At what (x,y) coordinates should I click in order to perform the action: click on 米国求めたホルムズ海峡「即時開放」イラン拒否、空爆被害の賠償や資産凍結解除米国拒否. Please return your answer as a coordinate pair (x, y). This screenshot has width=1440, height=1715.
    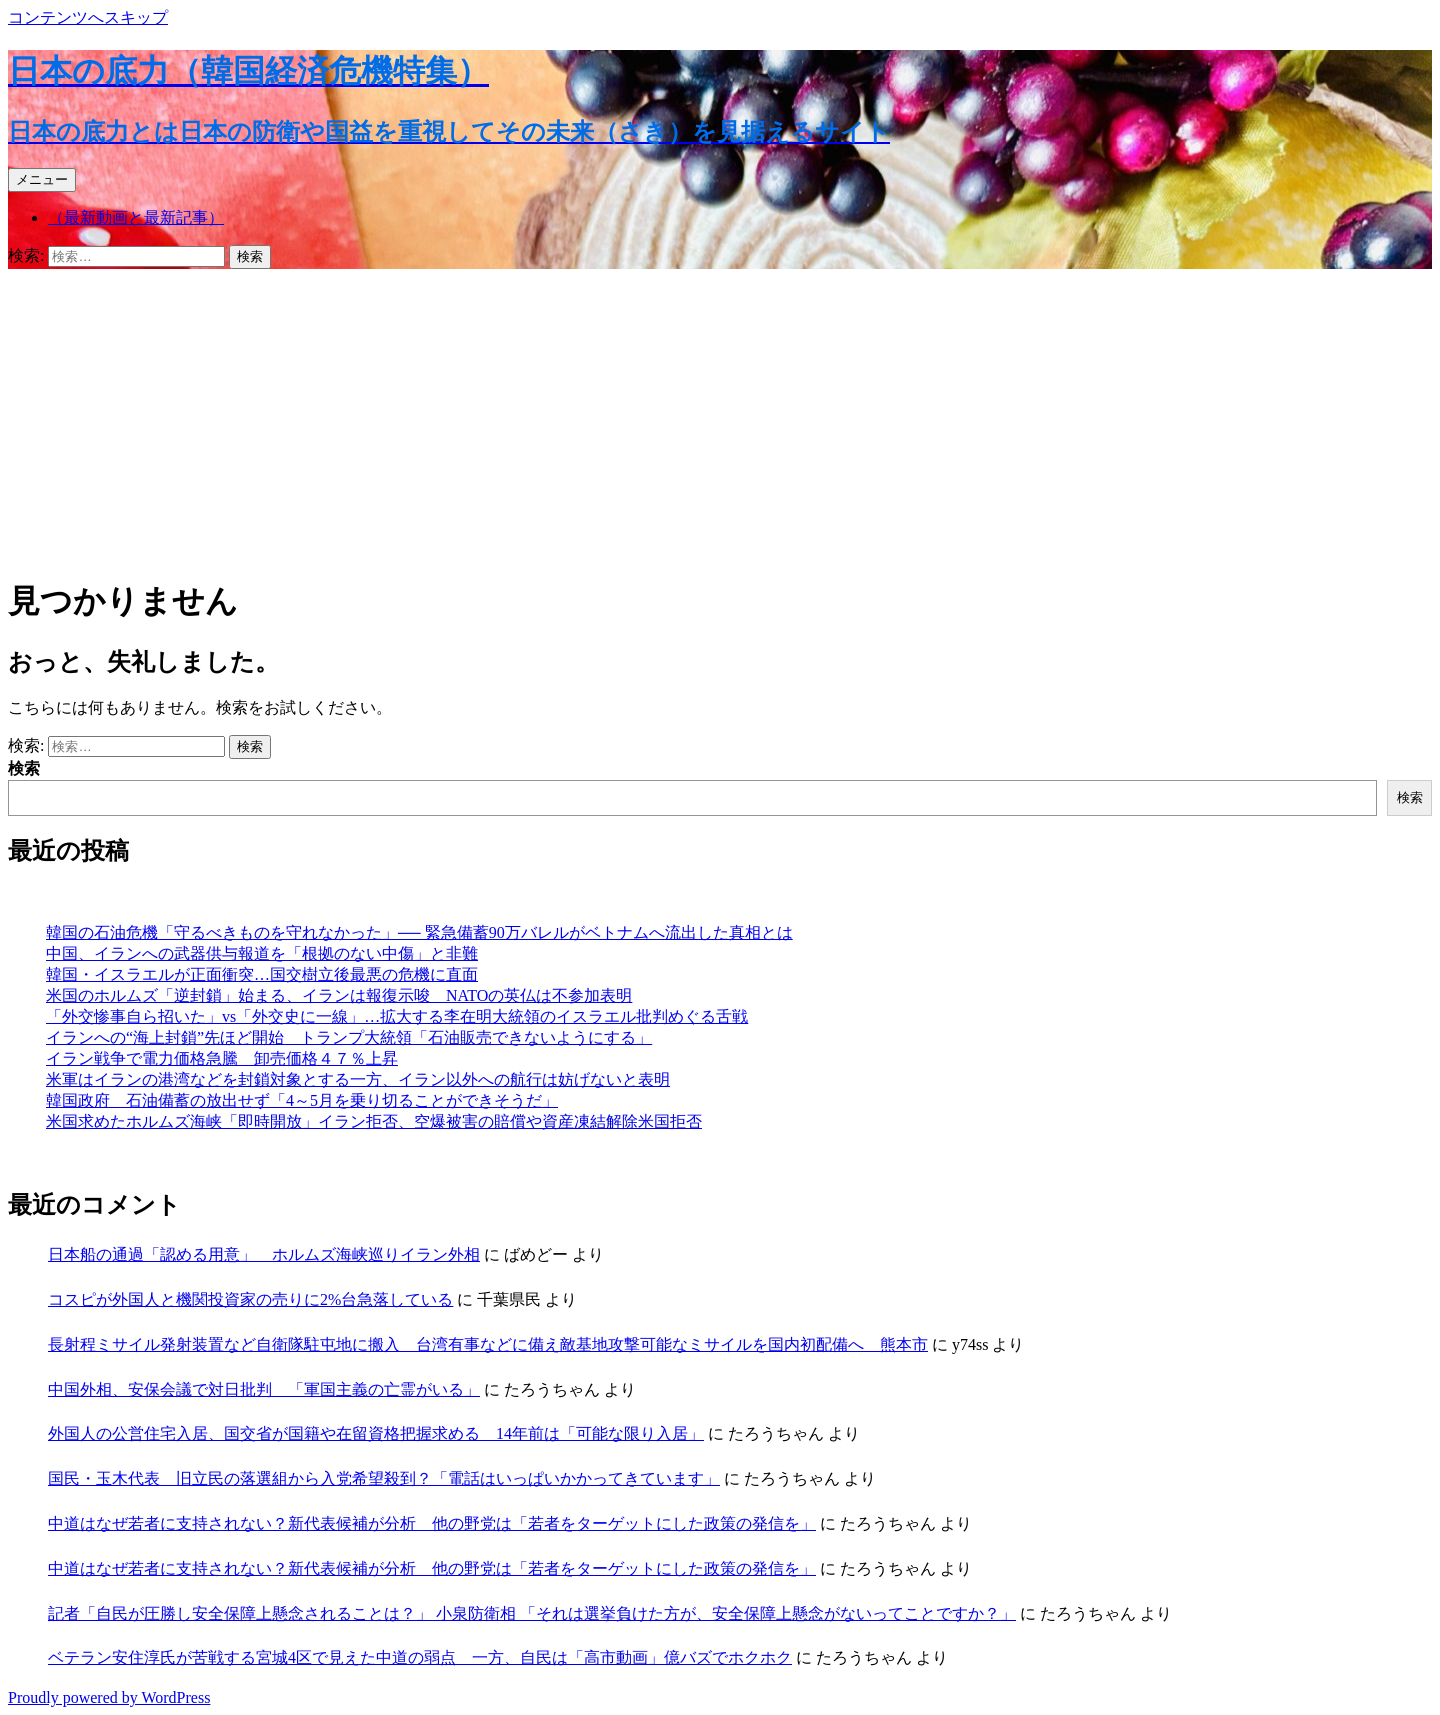
    Looking at the image, I should click on (374, 1121).